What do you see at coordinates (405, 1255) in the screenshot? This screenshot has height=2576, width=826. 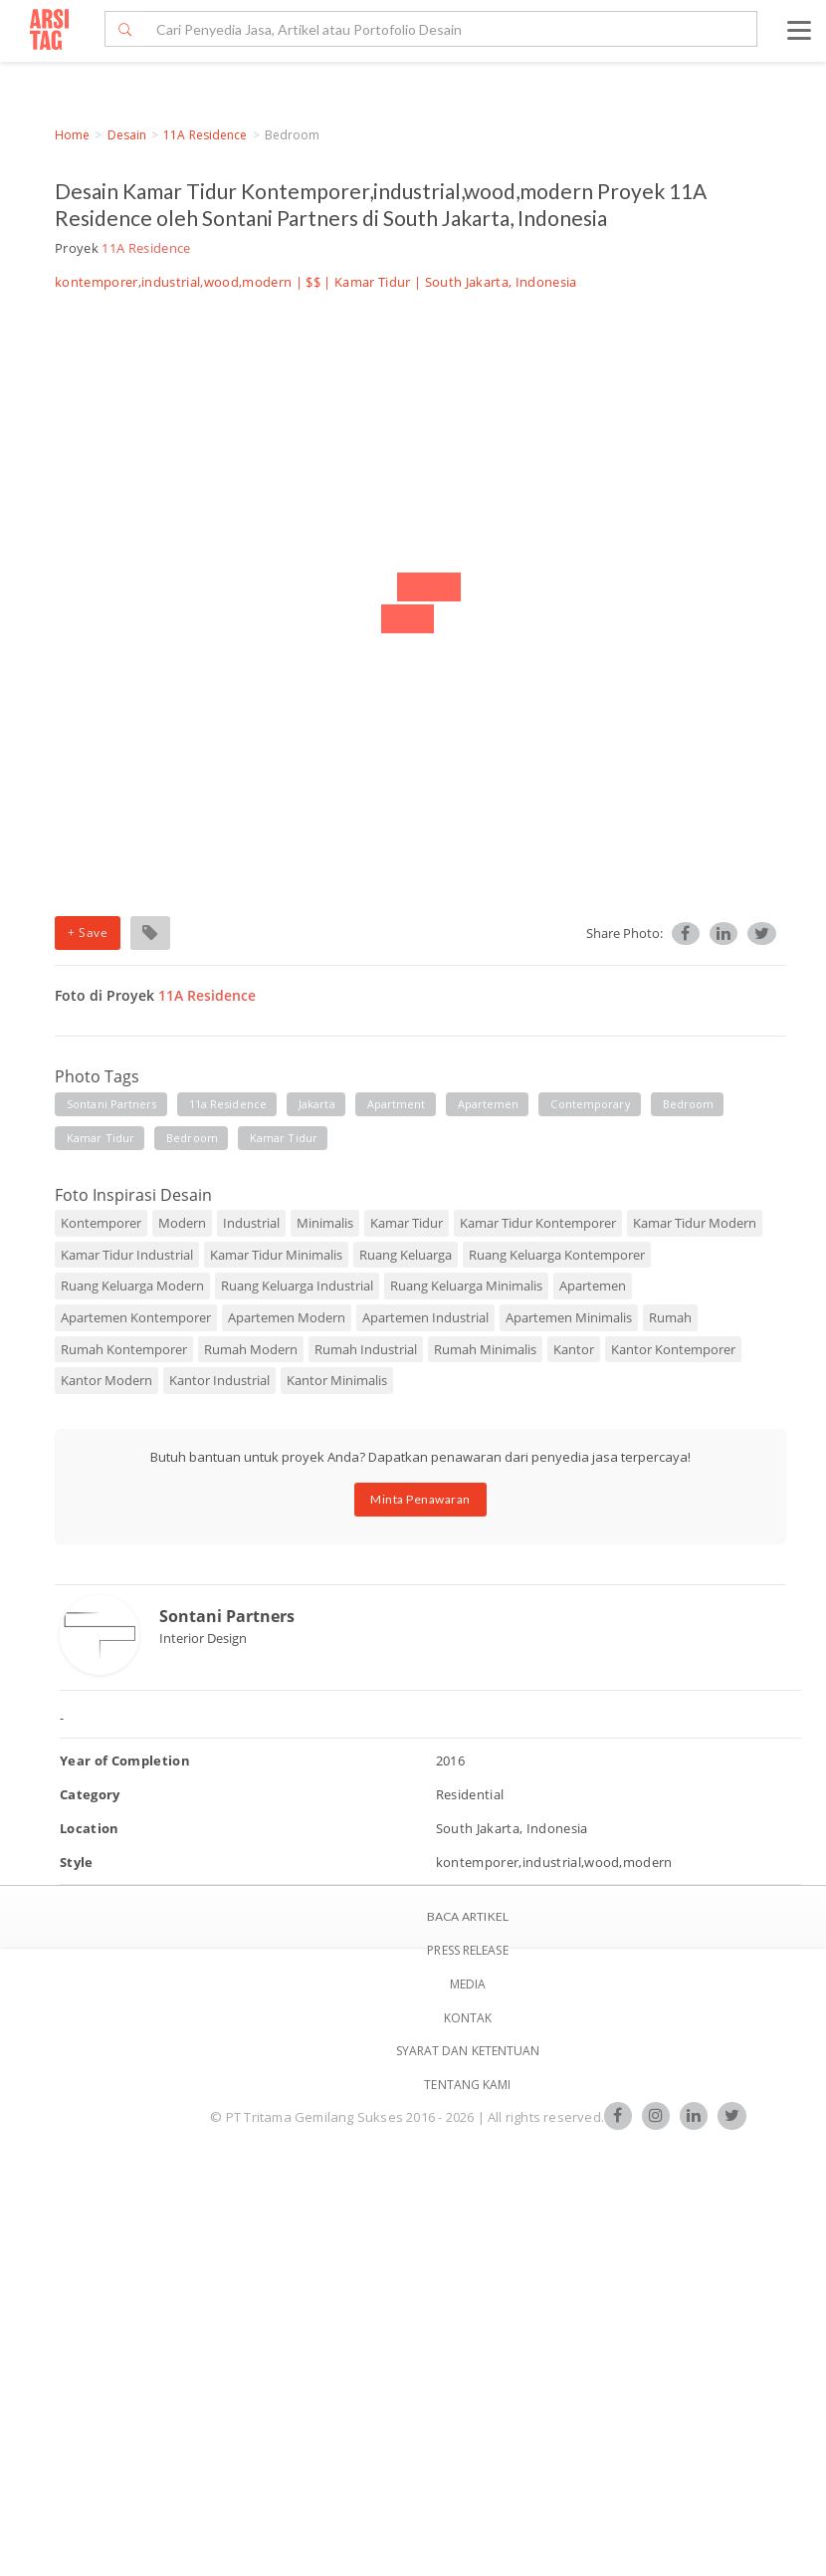 I see `Ruang Keluarga` at bounding box center [405, 1255].